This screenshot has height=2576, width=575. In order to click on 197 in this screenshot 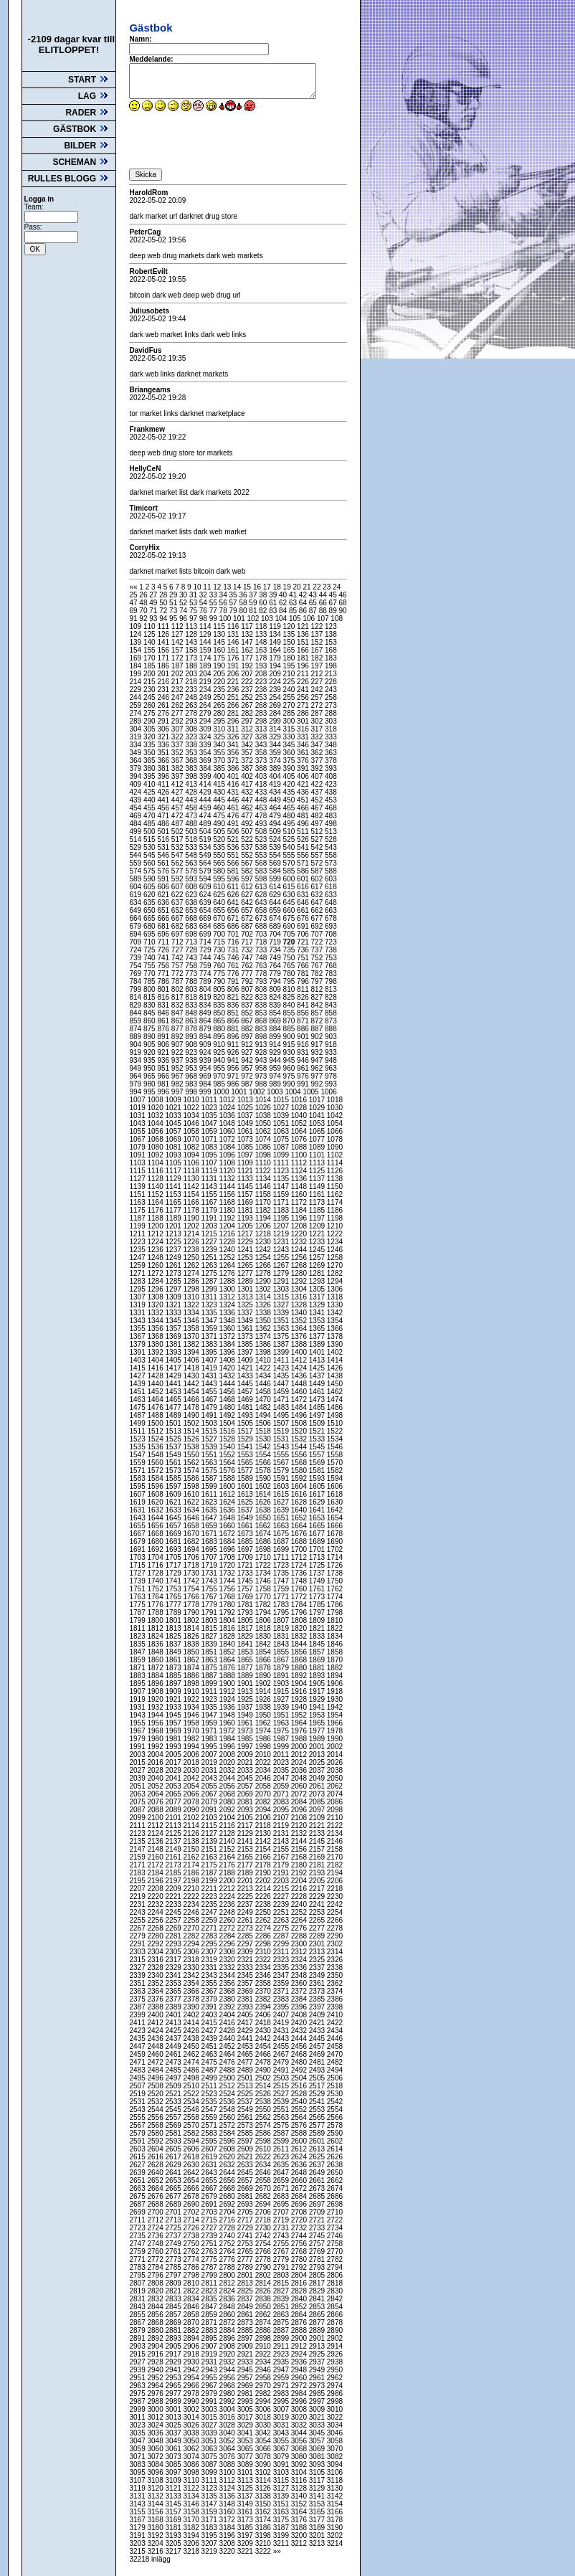, I will do `click(318, 666)`.